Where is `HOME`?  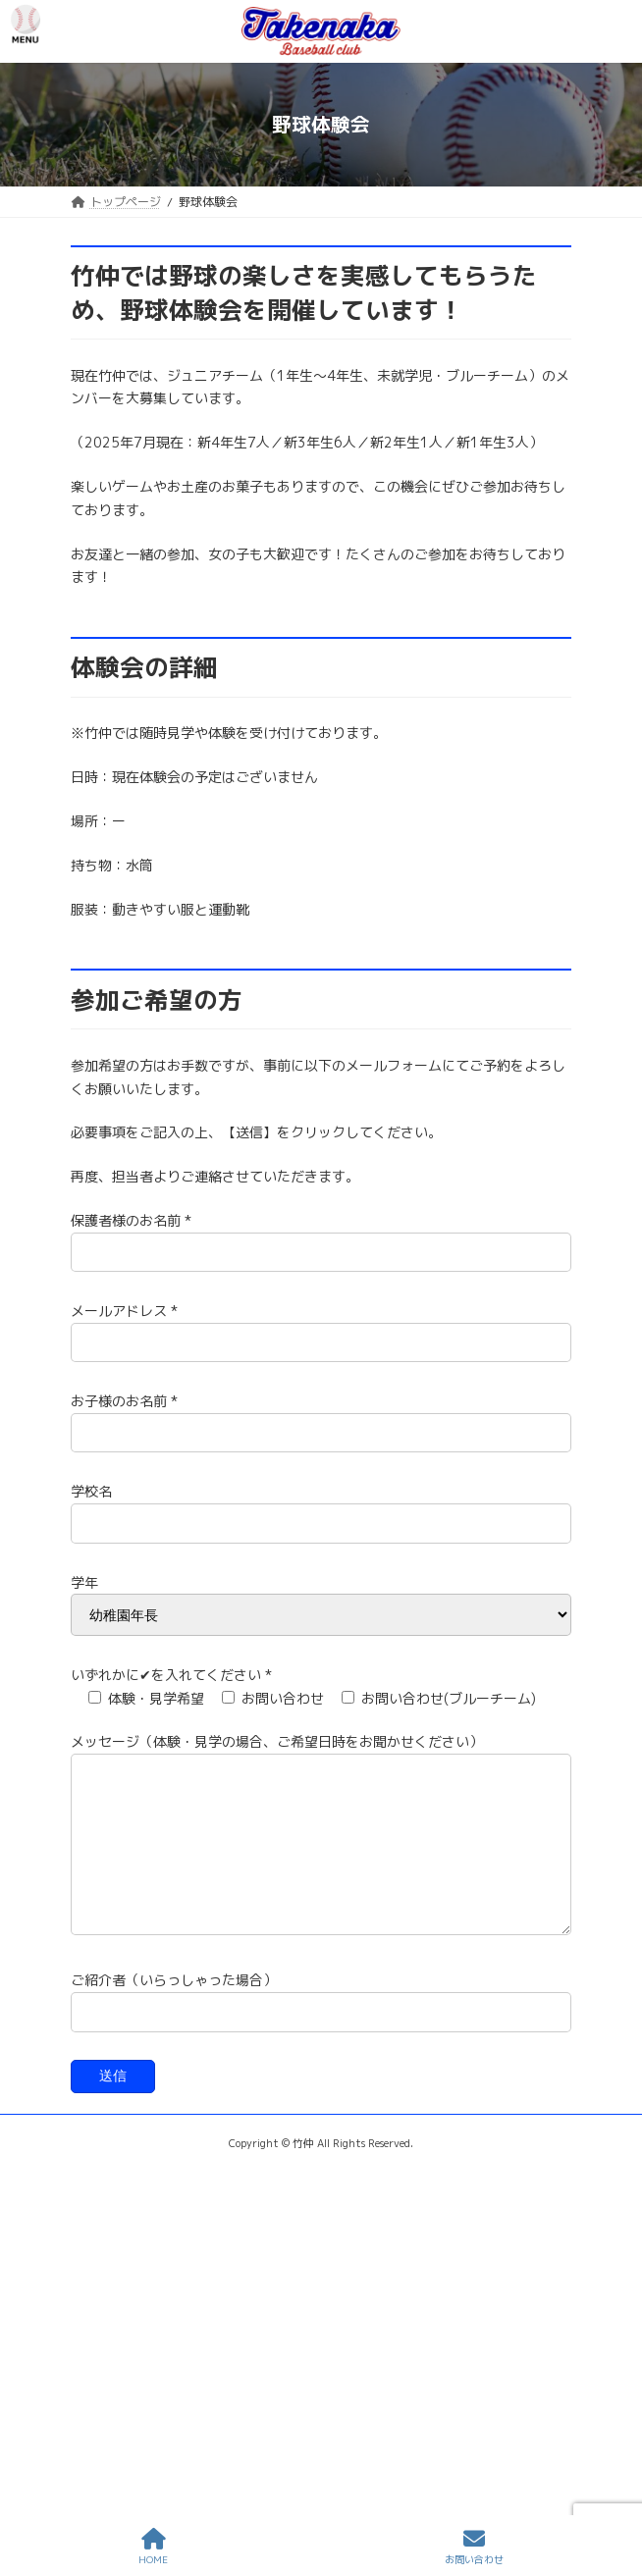 HOME is located at coordinates (153, 2547).